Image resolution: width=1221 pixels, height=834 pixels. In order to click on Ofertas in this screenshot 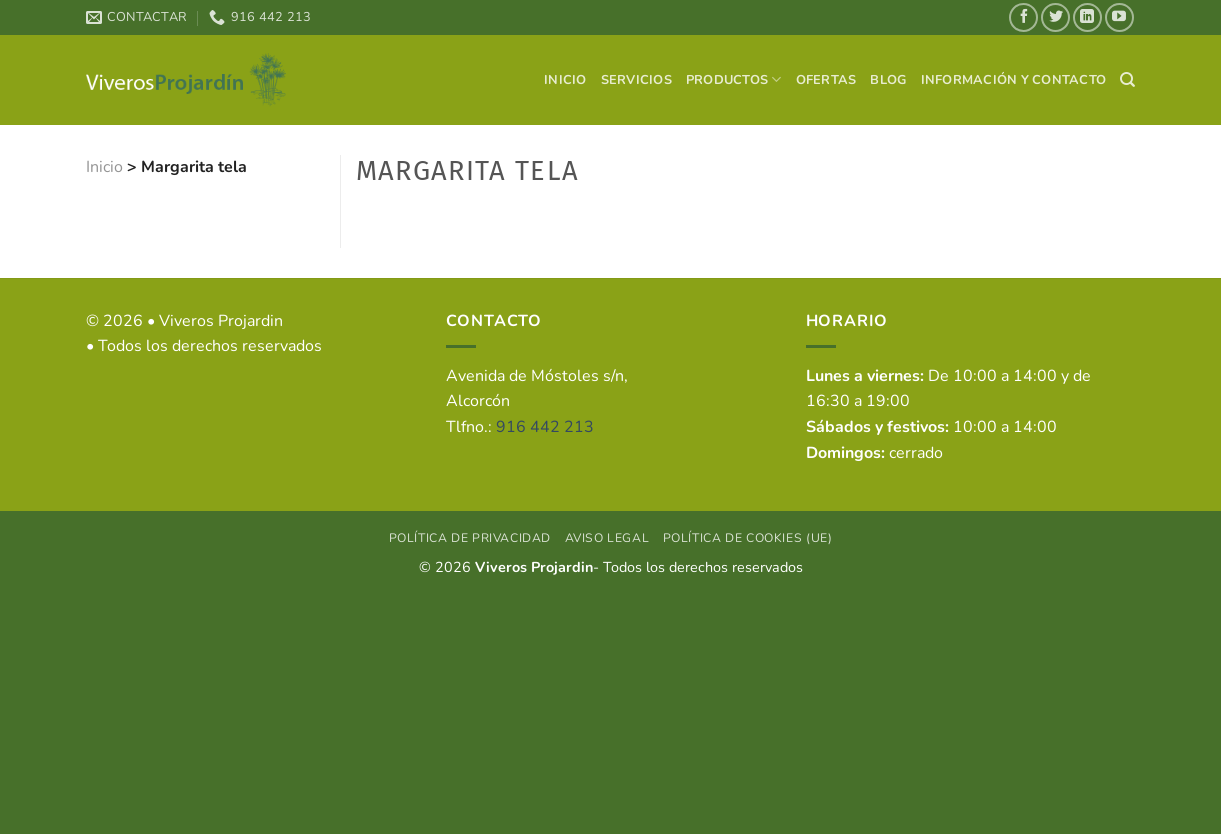, I will do `click(826, 80)`.